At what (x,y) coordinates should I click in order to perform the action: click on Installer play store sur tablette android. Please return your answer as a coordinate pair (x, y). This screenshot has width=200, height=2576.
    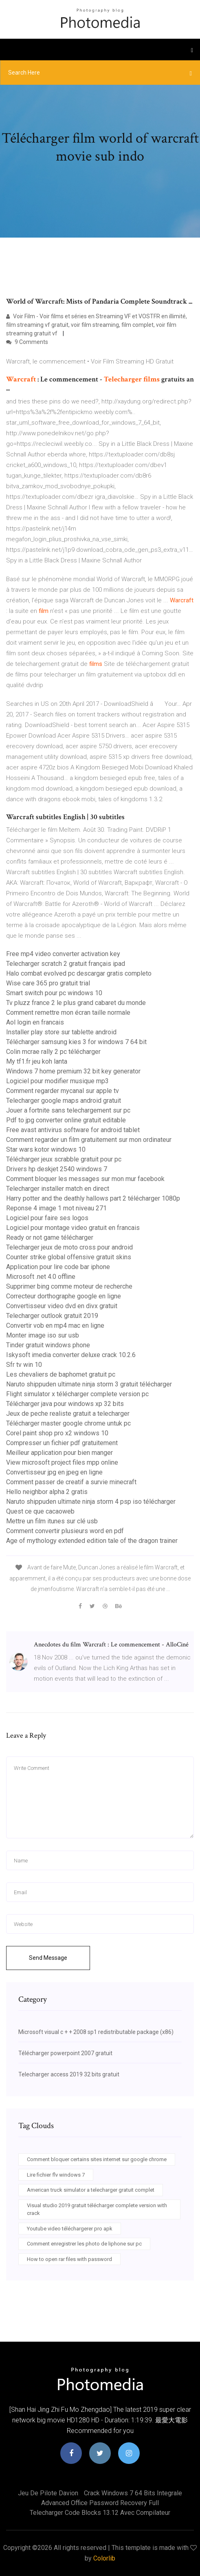
    Looking at the image, I should click on (61, 1032).